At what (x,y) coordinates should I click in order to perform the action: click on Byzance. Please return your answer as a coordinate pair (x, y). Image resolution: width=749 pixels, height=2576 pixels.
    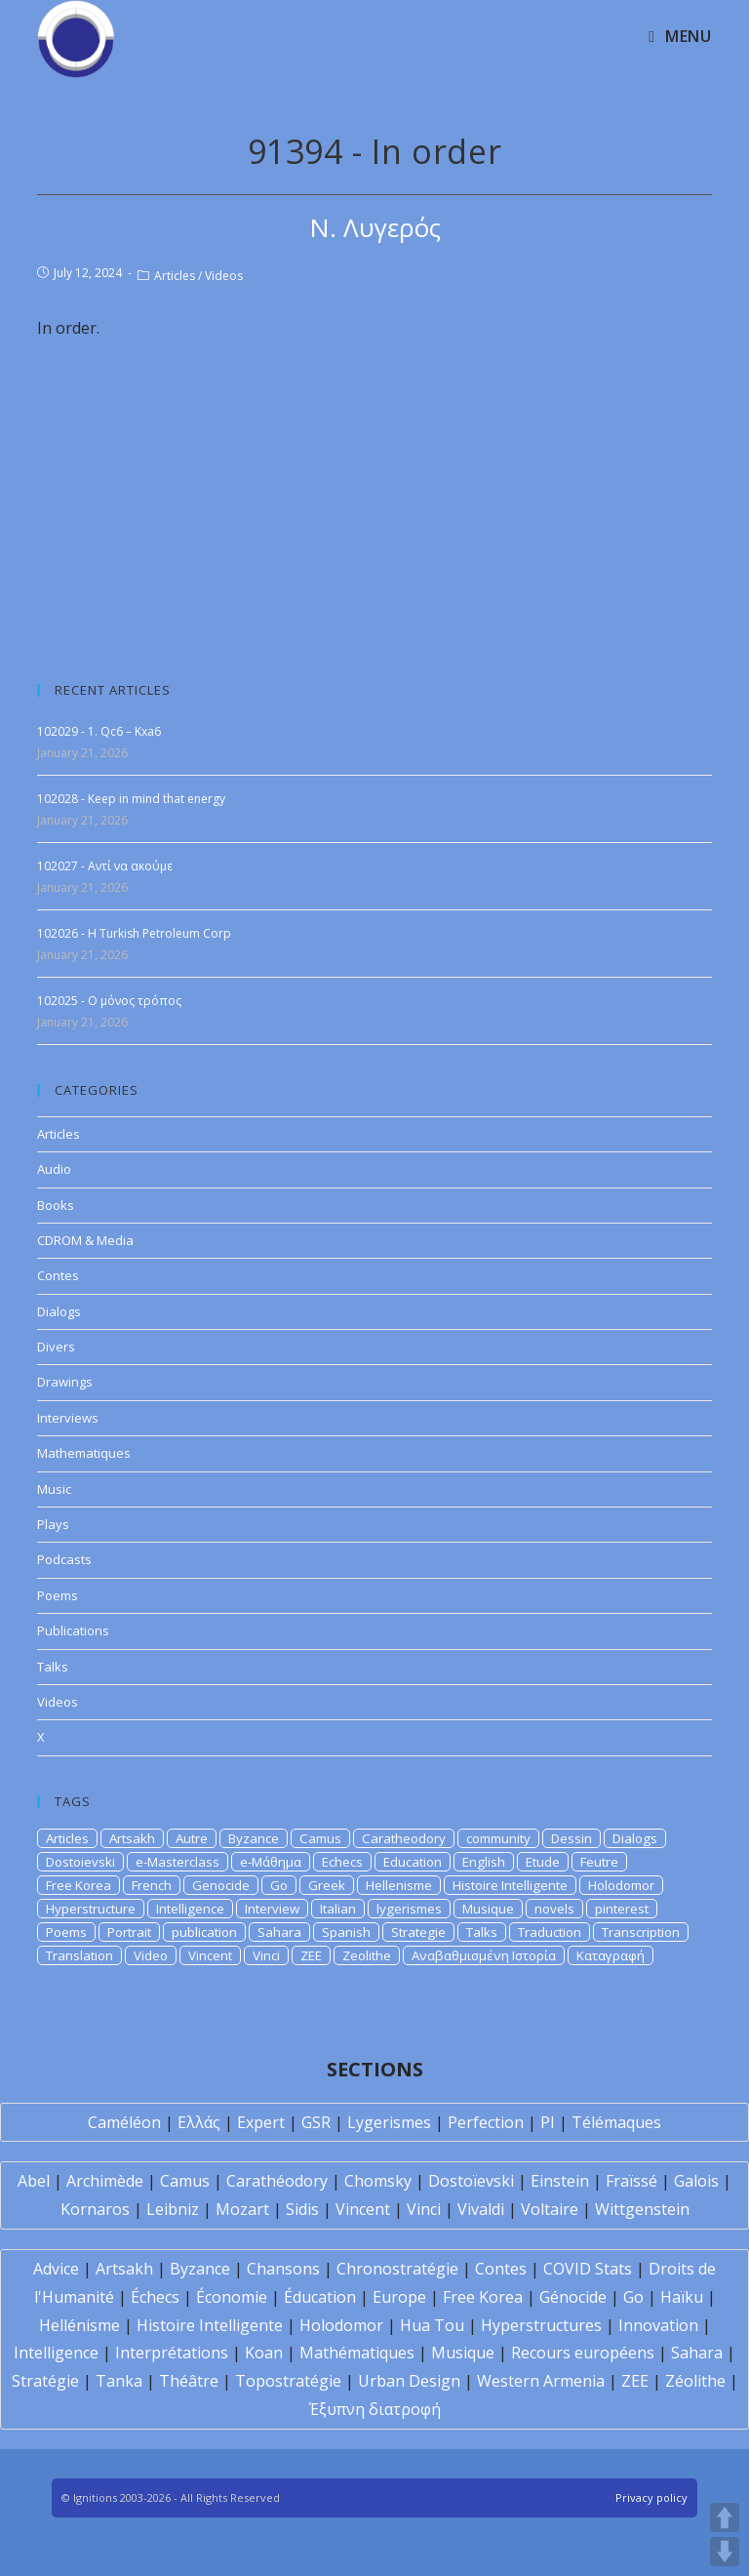
    Looking at the image, I should click on (253, 1838).